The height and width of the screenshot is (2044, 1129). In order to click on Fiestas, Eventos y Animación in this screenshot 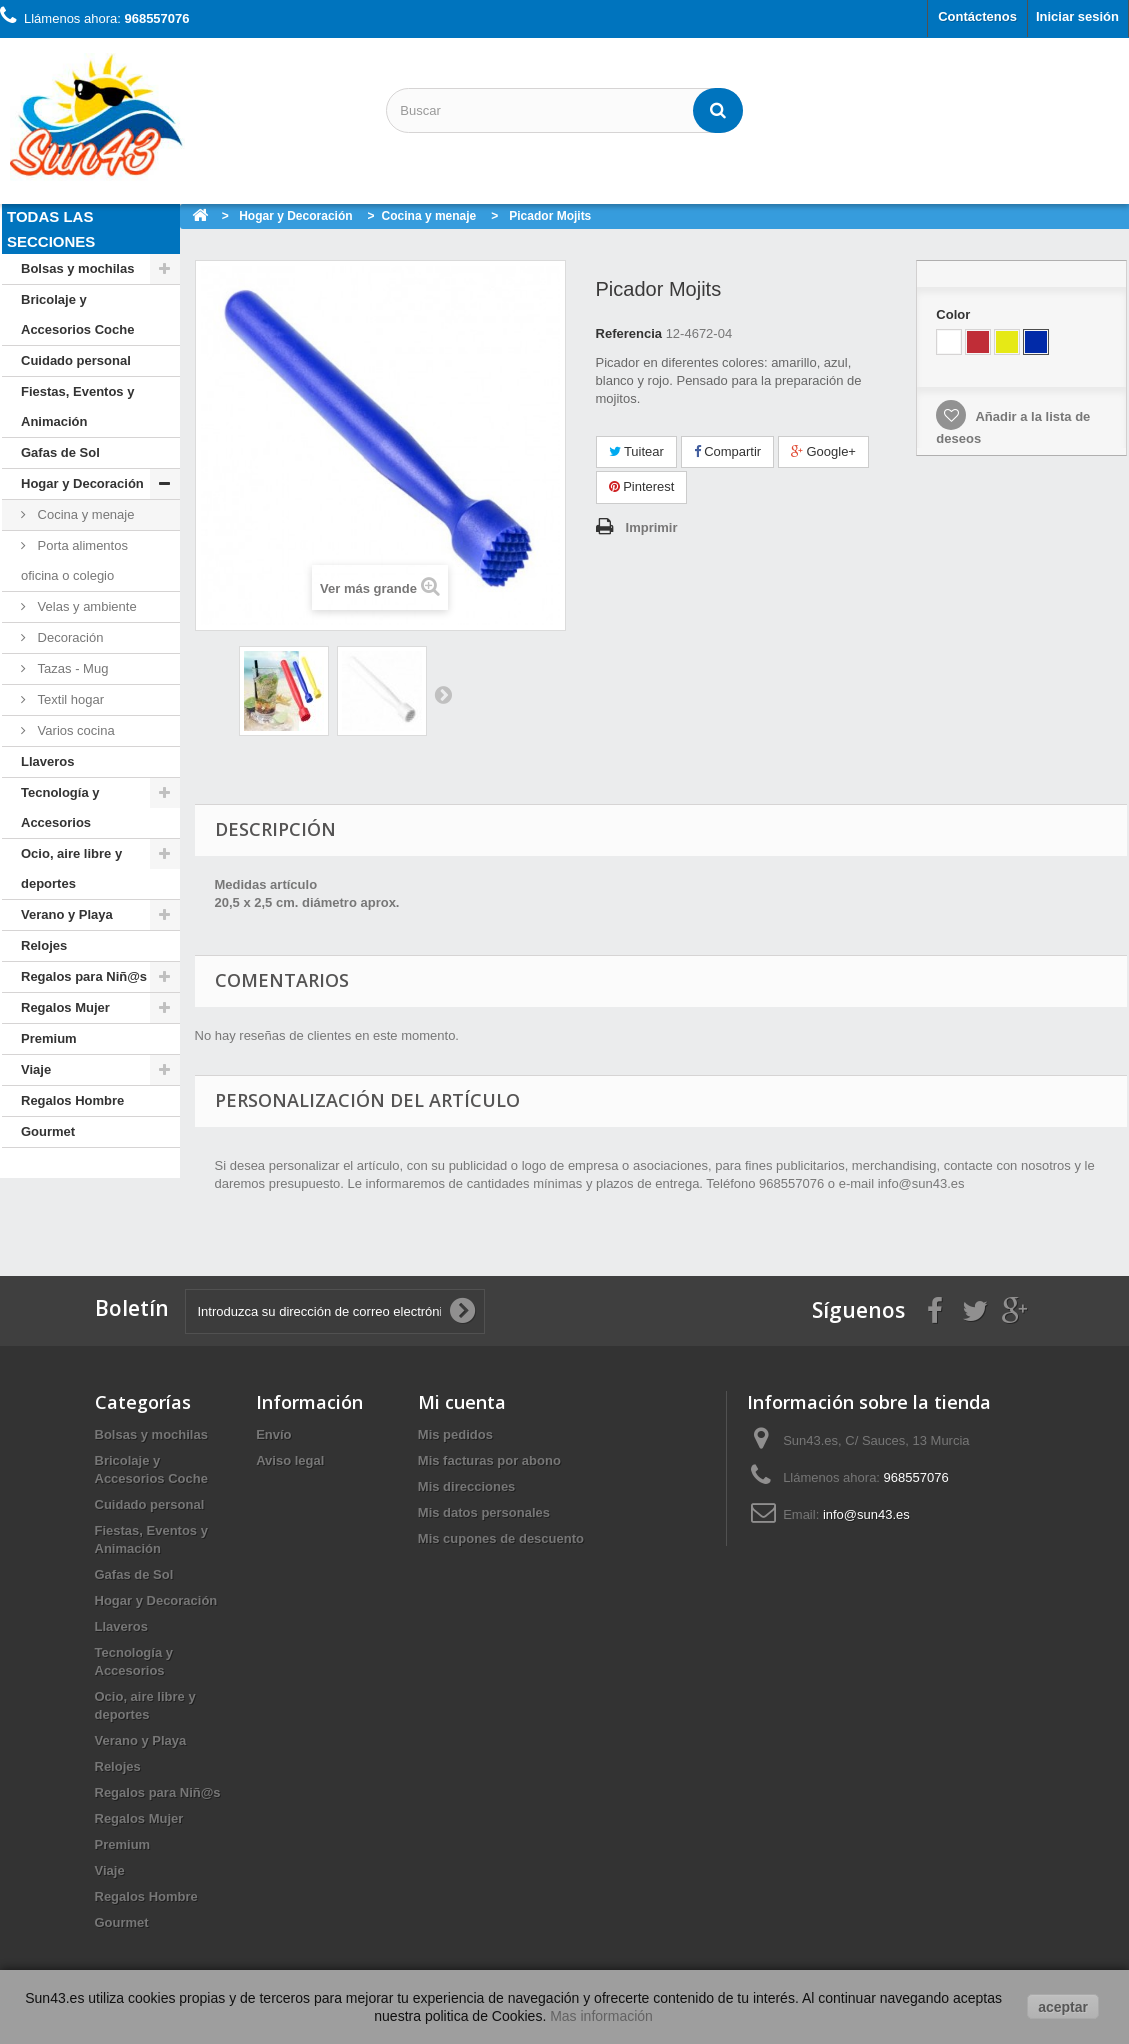, I will do `click(77, 406)`.